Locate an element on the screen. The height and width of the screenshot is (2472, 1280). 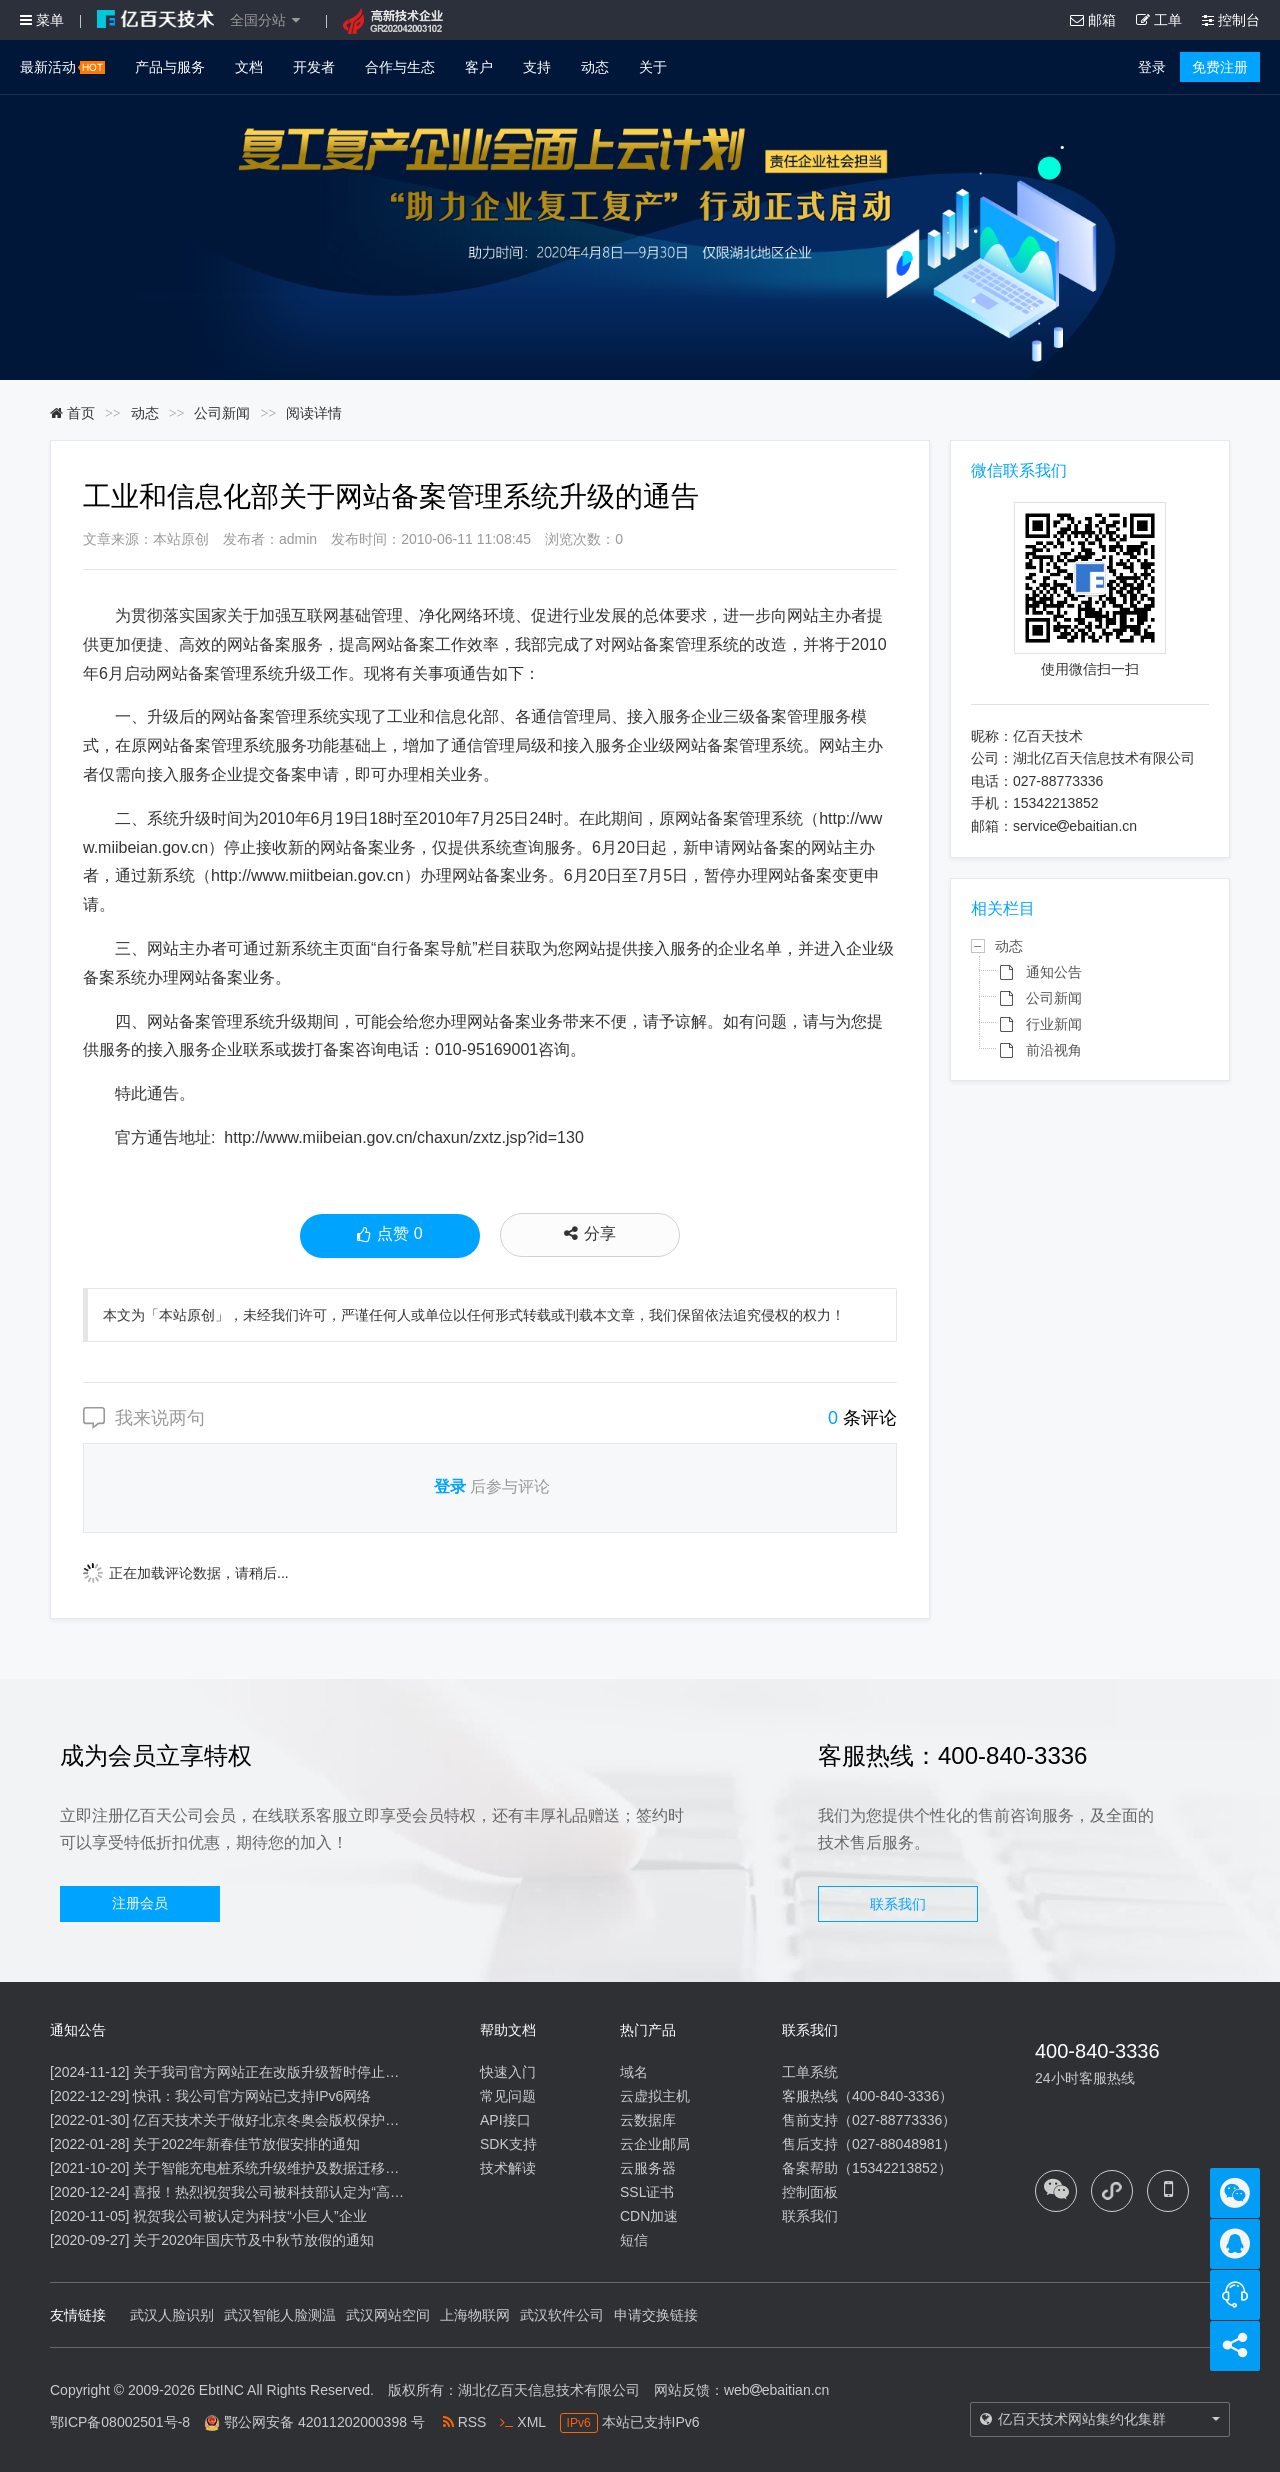
邮箱 is located at coordinates (1093, 20).